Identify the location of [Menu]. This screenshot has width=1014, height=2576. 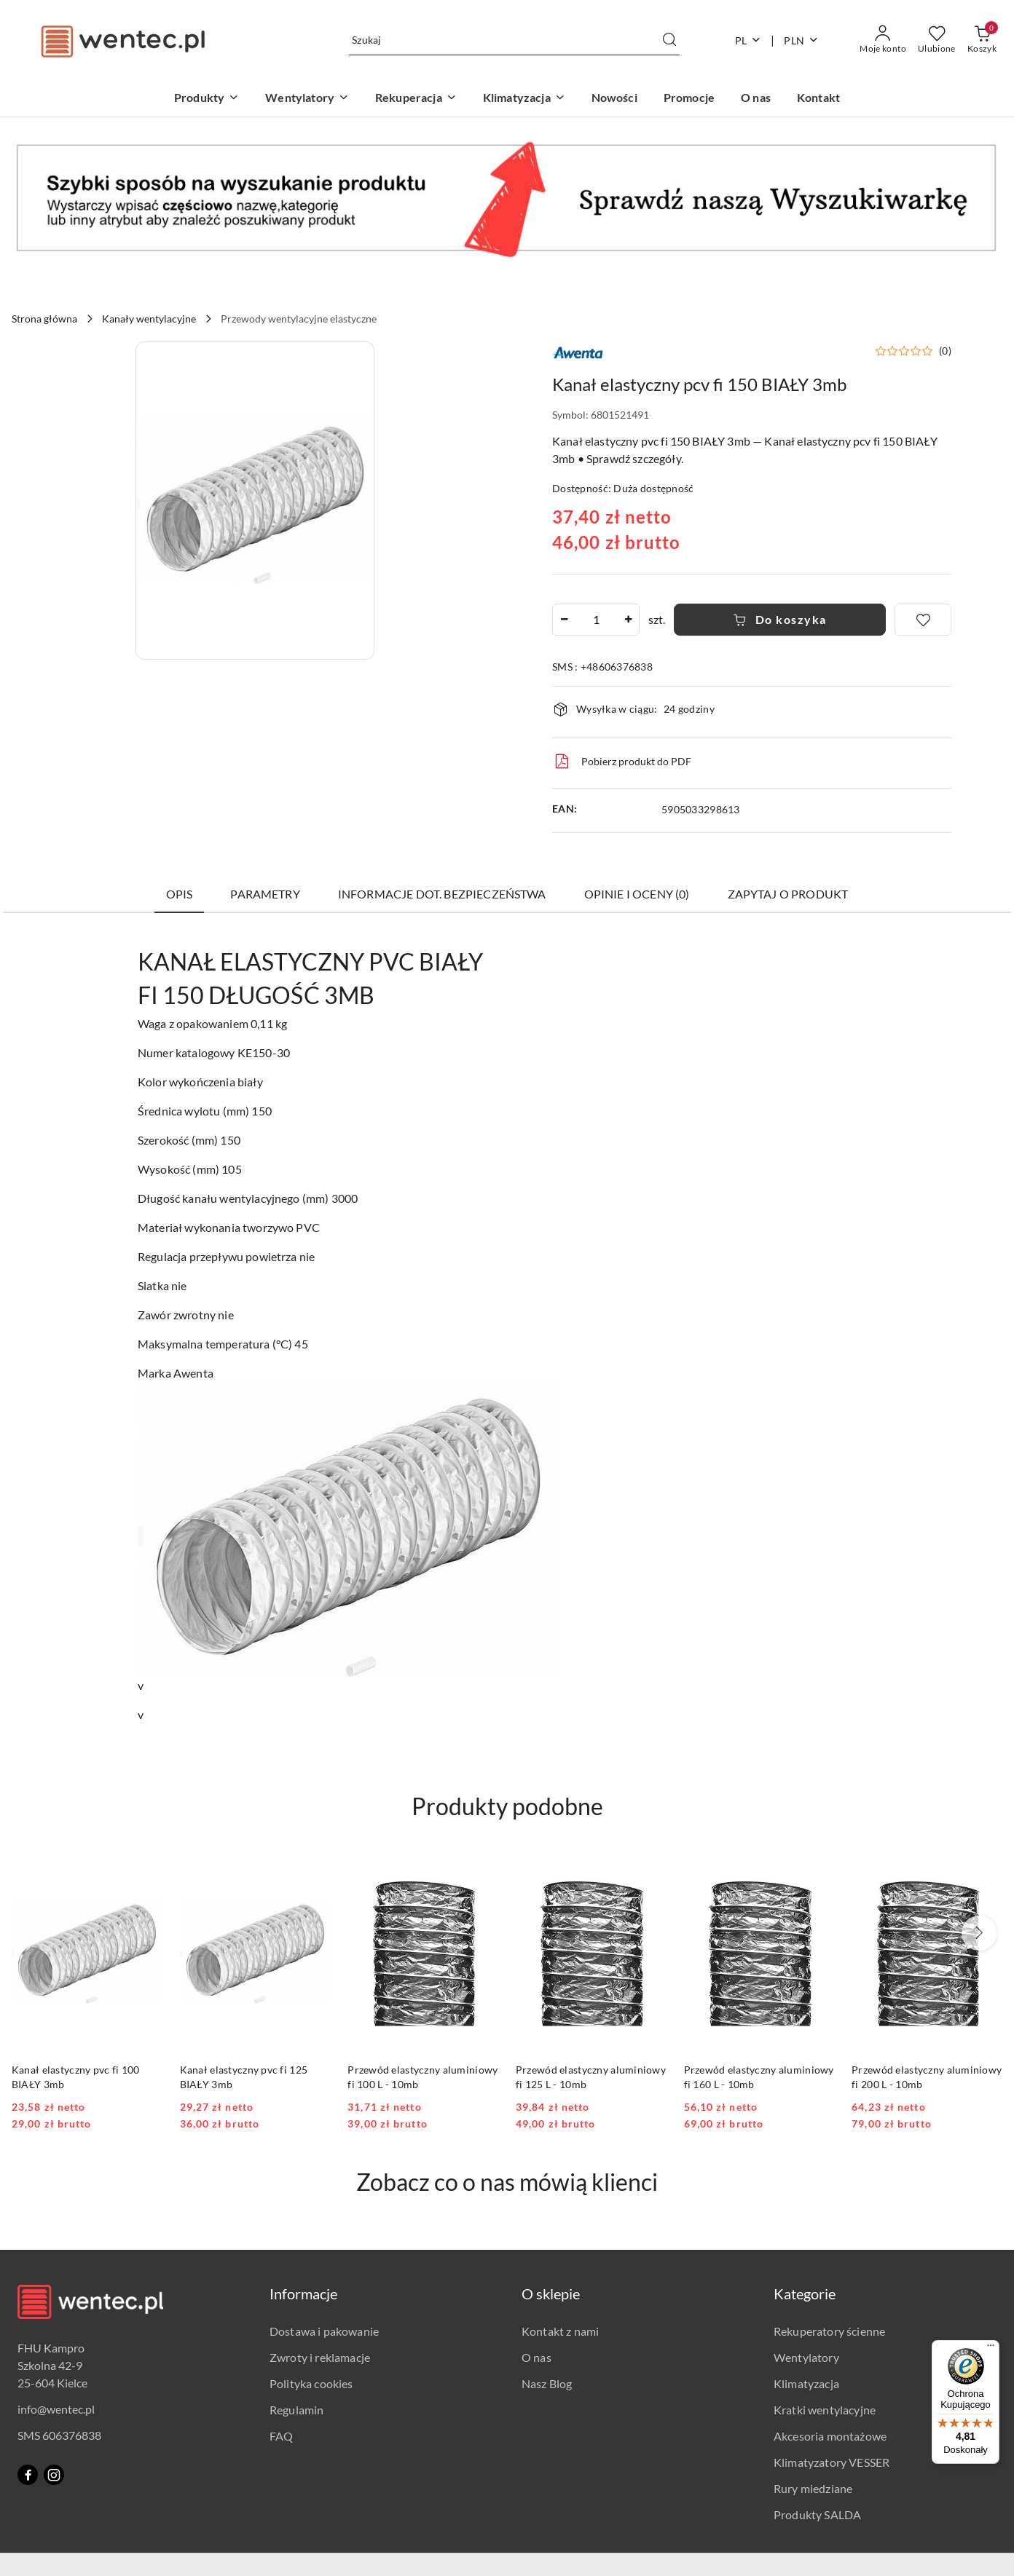
(990, 2349).